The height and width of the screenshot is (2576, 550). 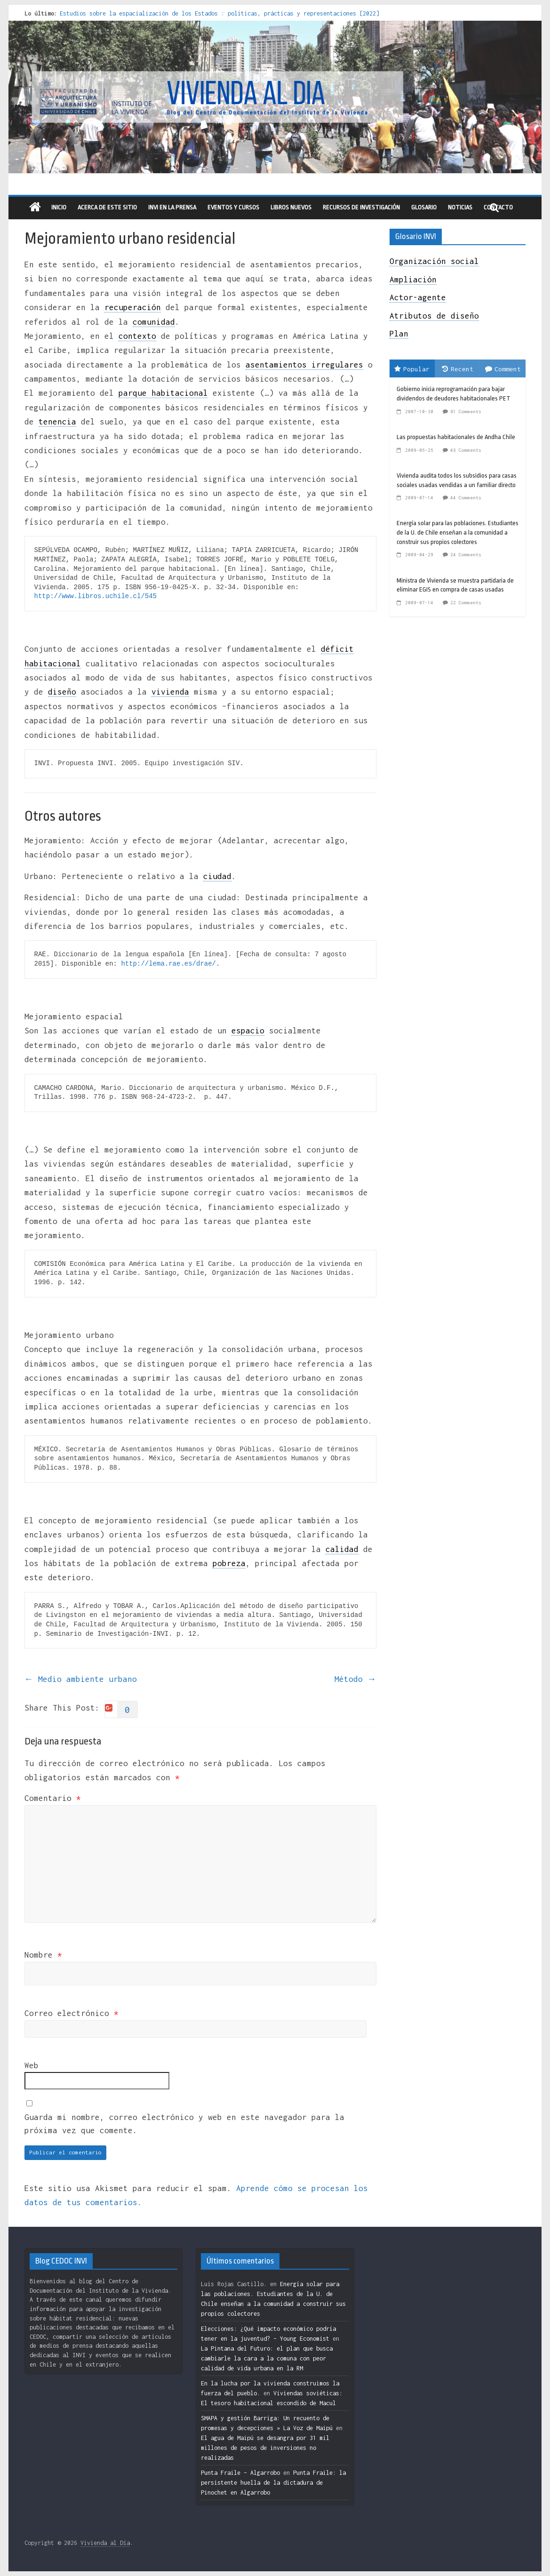 I want to click on Actor-agente, so click(x=418, y=297).